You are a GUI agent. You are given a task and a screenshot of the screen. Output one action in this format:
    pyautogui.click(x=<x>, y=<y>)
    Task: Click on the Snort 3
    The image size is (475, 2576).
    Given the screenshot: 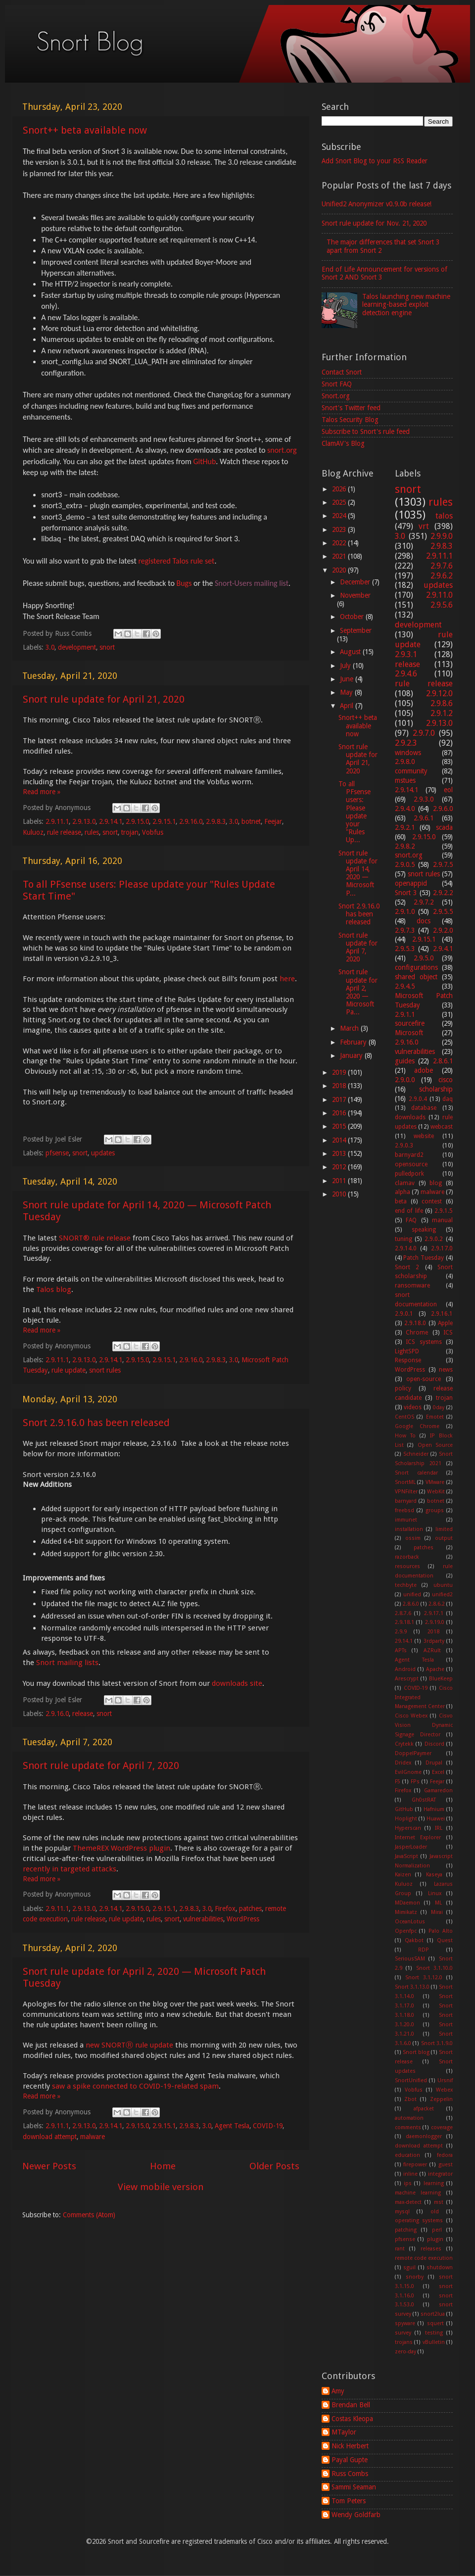 What is the action you would take?
    pyautogui.click(x=406, y=893)
    